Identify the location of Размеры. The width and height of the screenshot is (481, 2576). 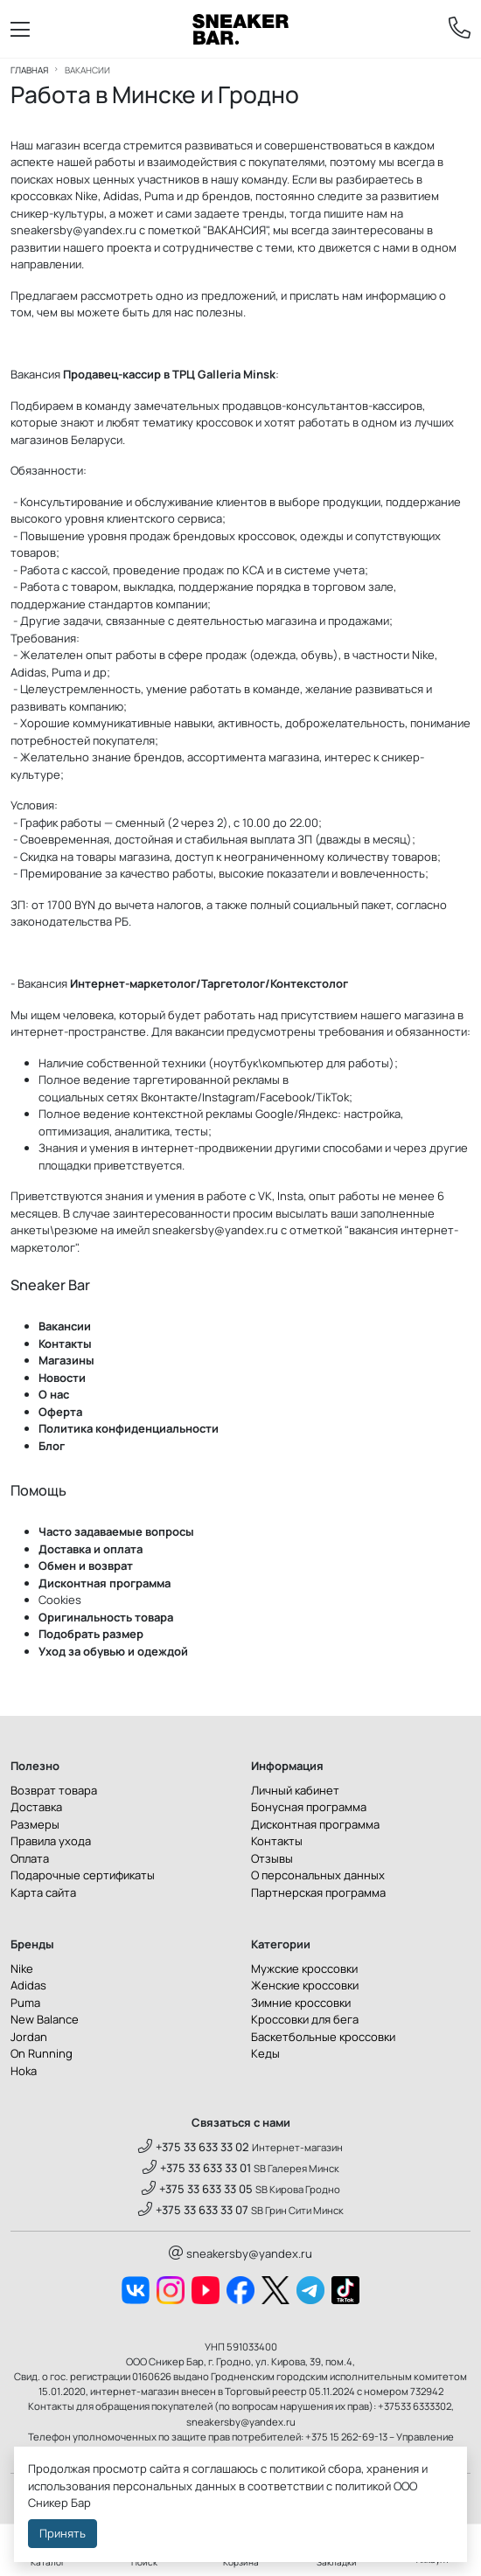
(34, 1824).